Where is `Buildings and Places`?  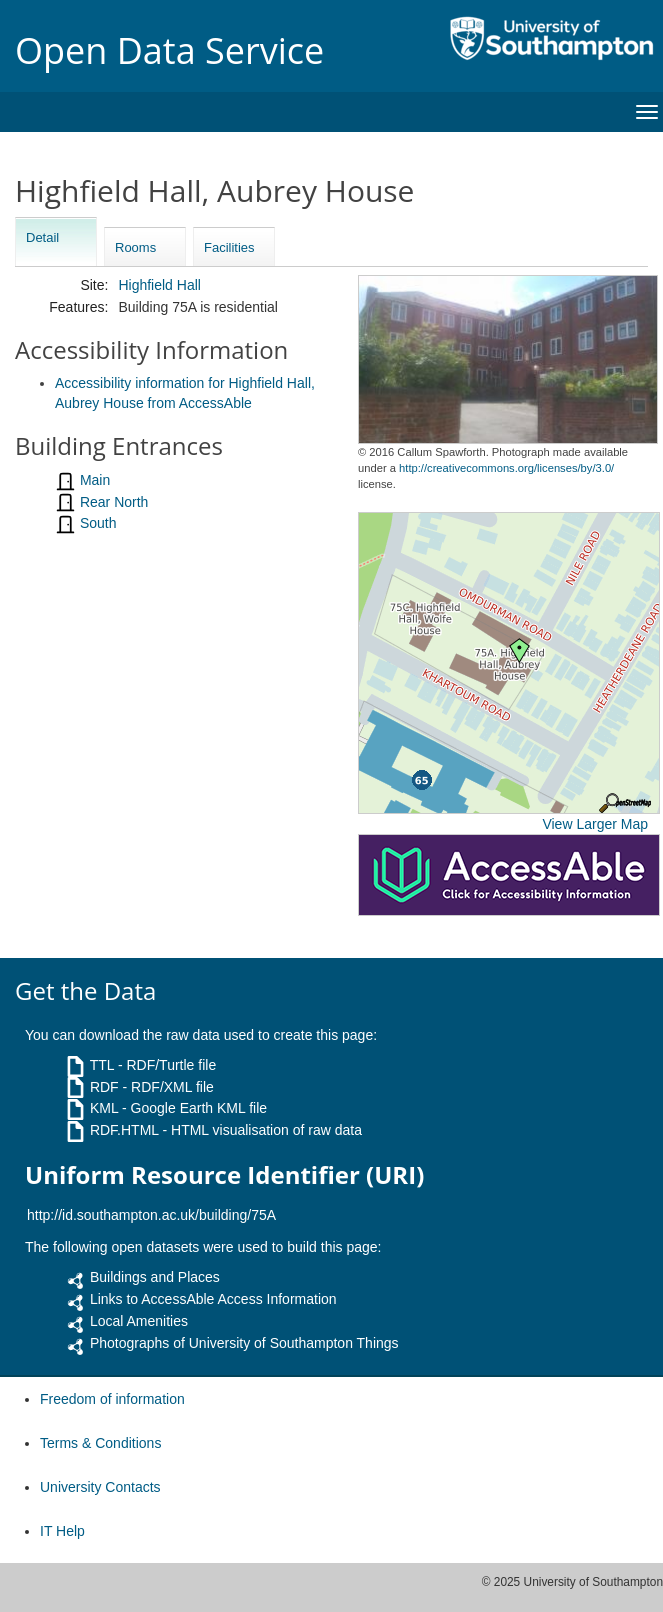
Buildings and Places is located at coordinates (155, 1277).